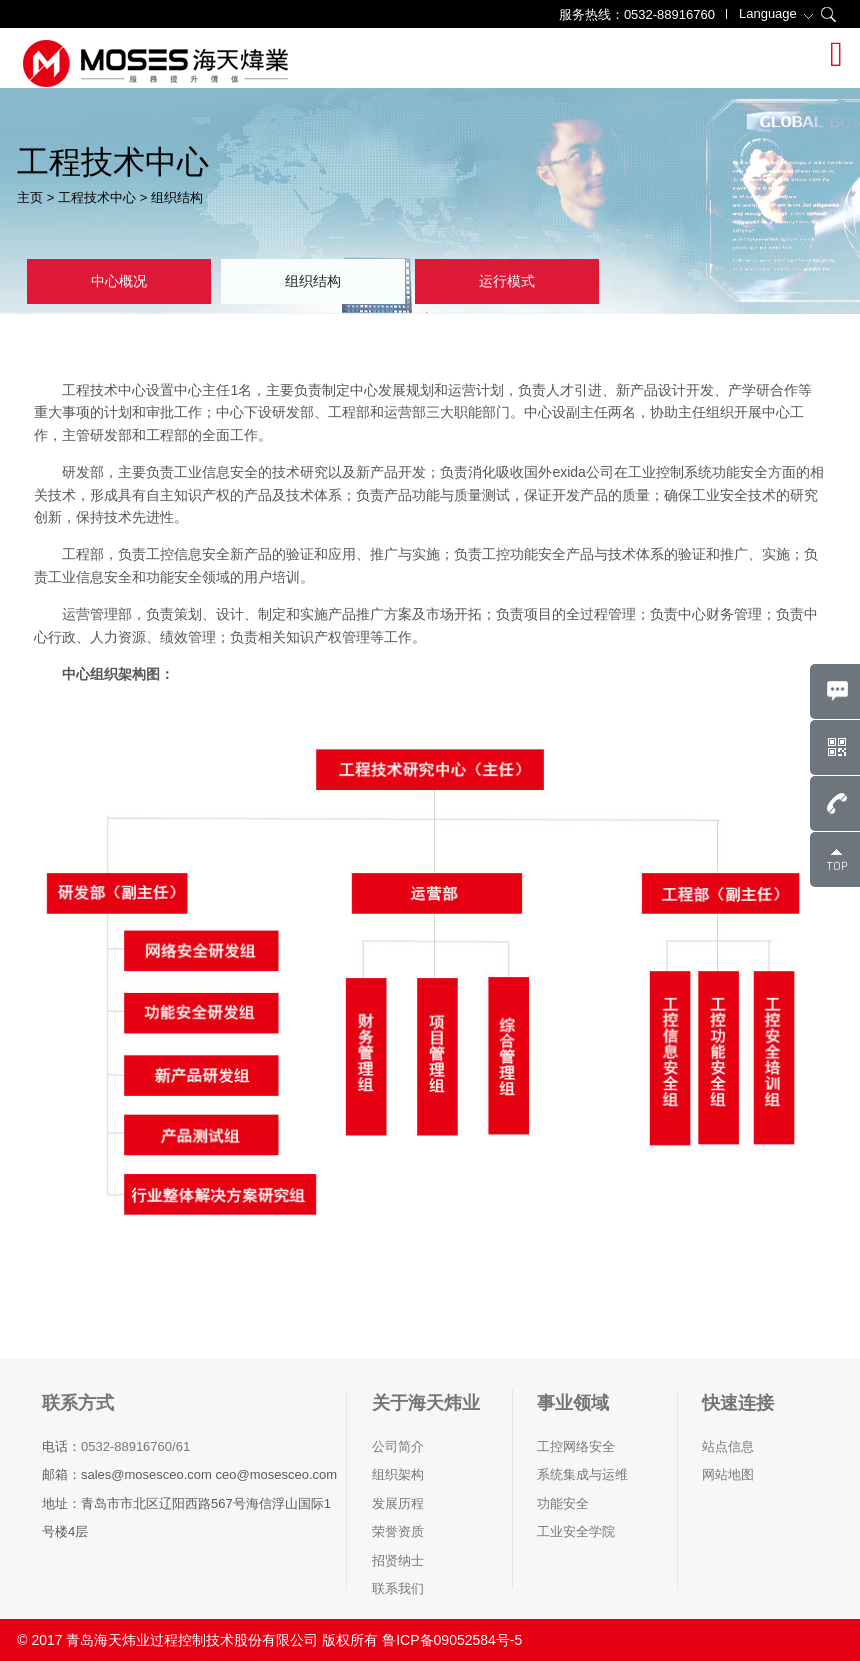  Describe the element at coordinates (573, 1403) in the screenshot. I see `事业领域` at that location.